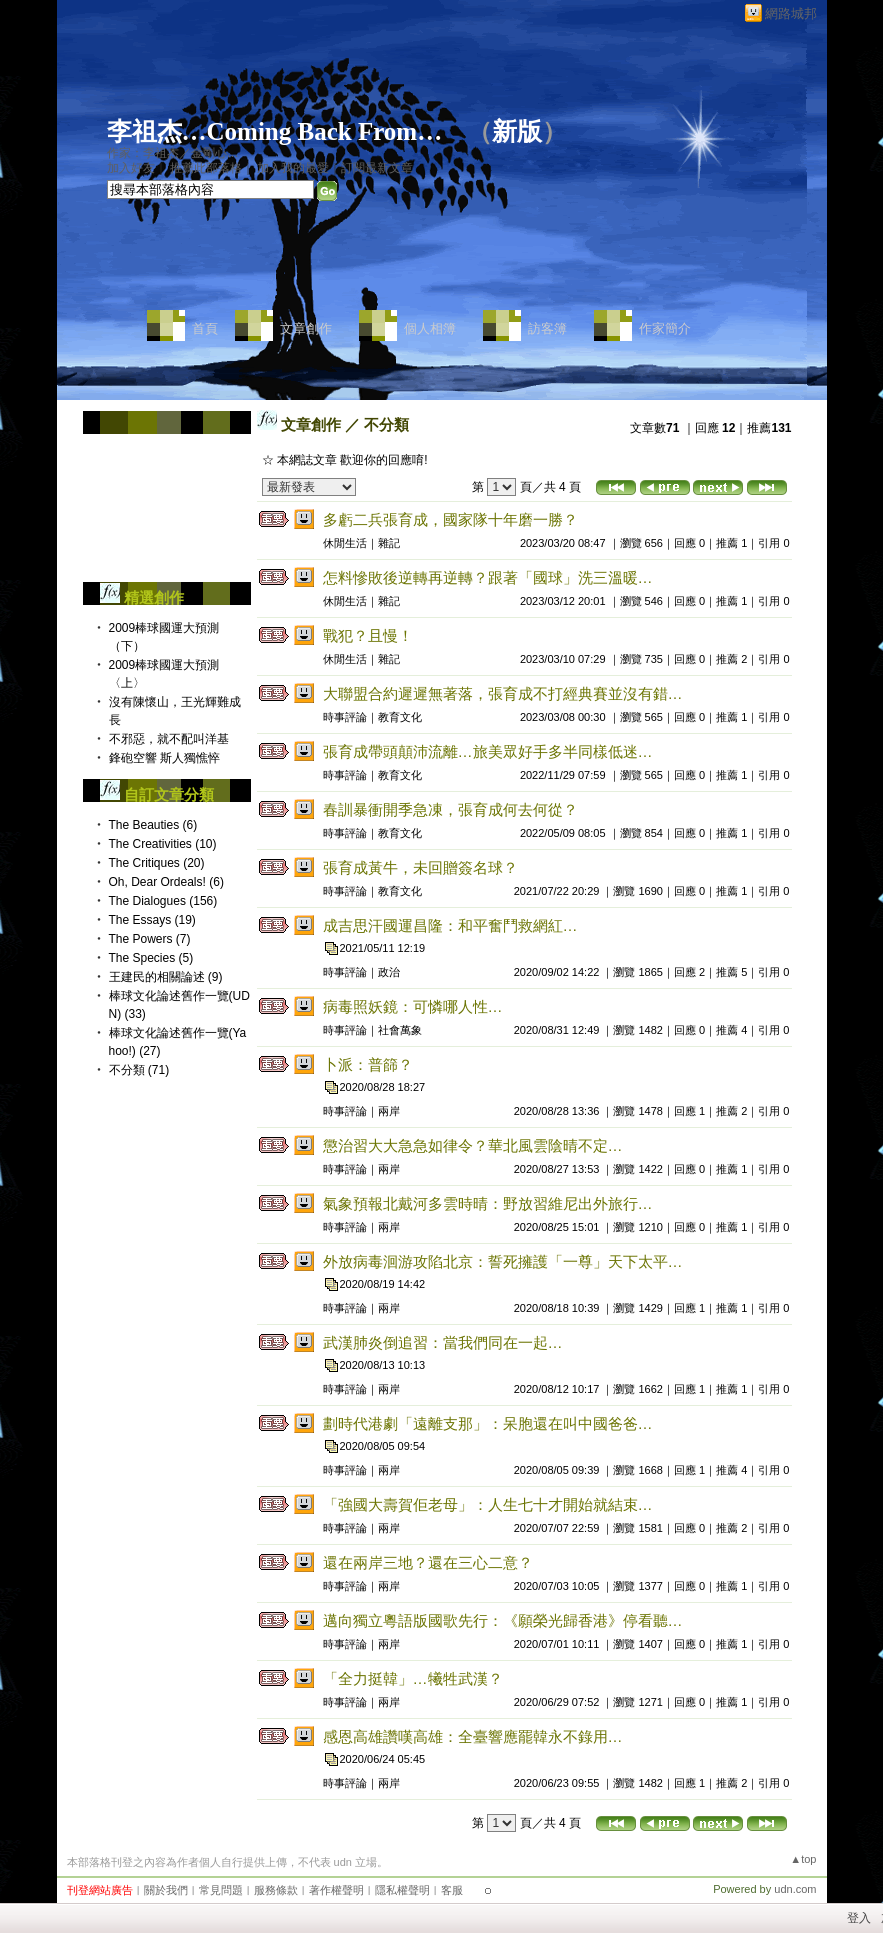 This screenshot has height=1933, width=883. Describe the element at coordinates (430, 328) in the screenshot. I see `個人相簿` at that location.